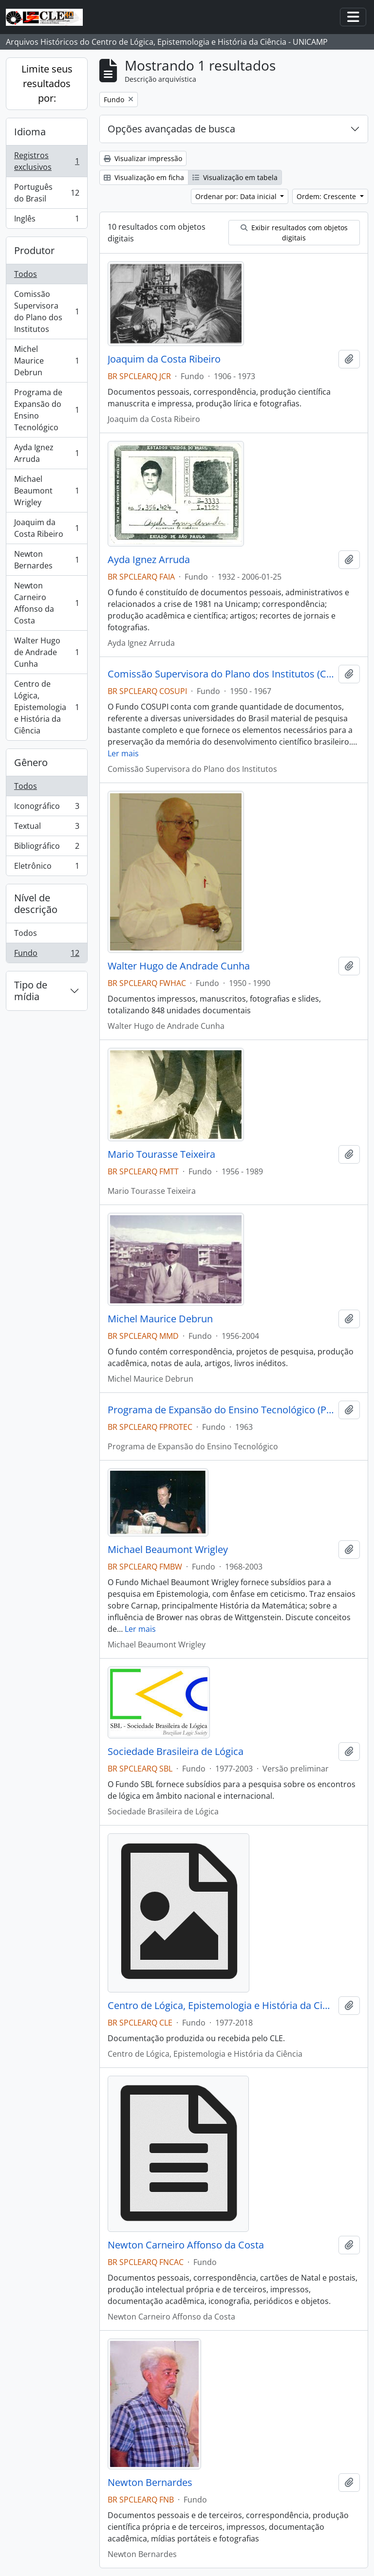 The height and width of the screenshot is (2576, 374). I want to click on Ayda Ignez Arruda, so click(46, 453).